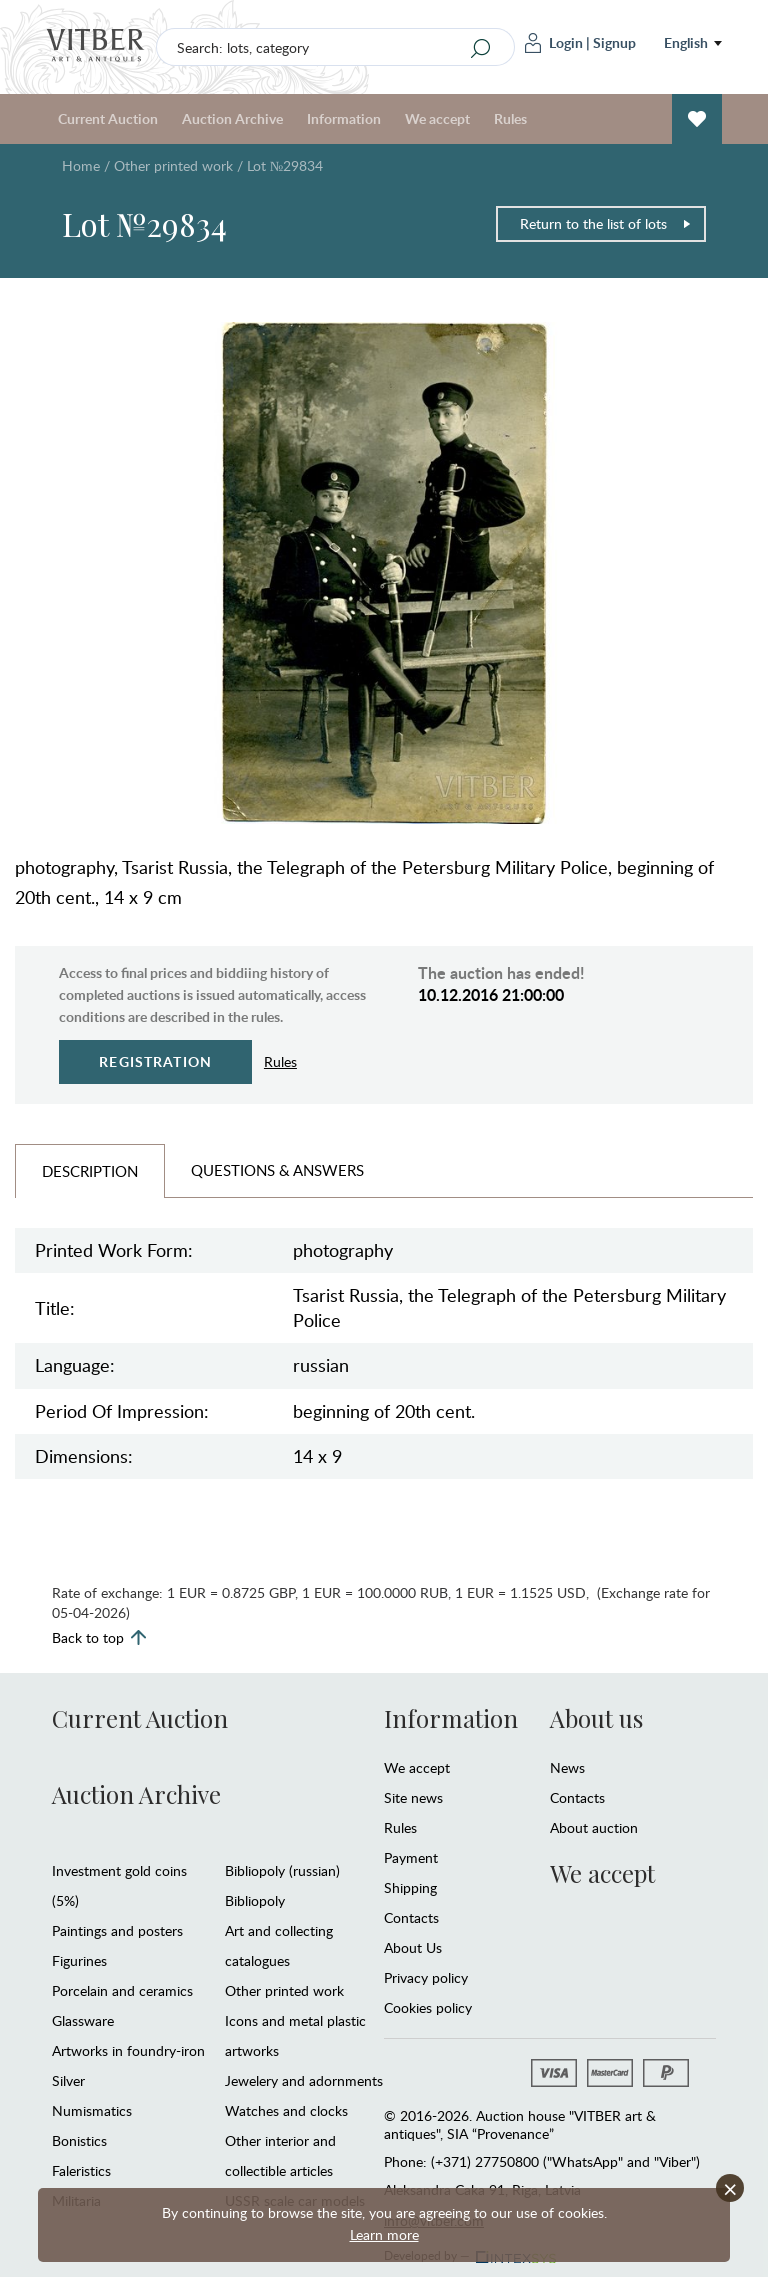 This screenshot has height=2277, width=768. Describe the element at coordinates (280, 2155) in the screenshot. I see `Other interior and collectible articles` at that location.